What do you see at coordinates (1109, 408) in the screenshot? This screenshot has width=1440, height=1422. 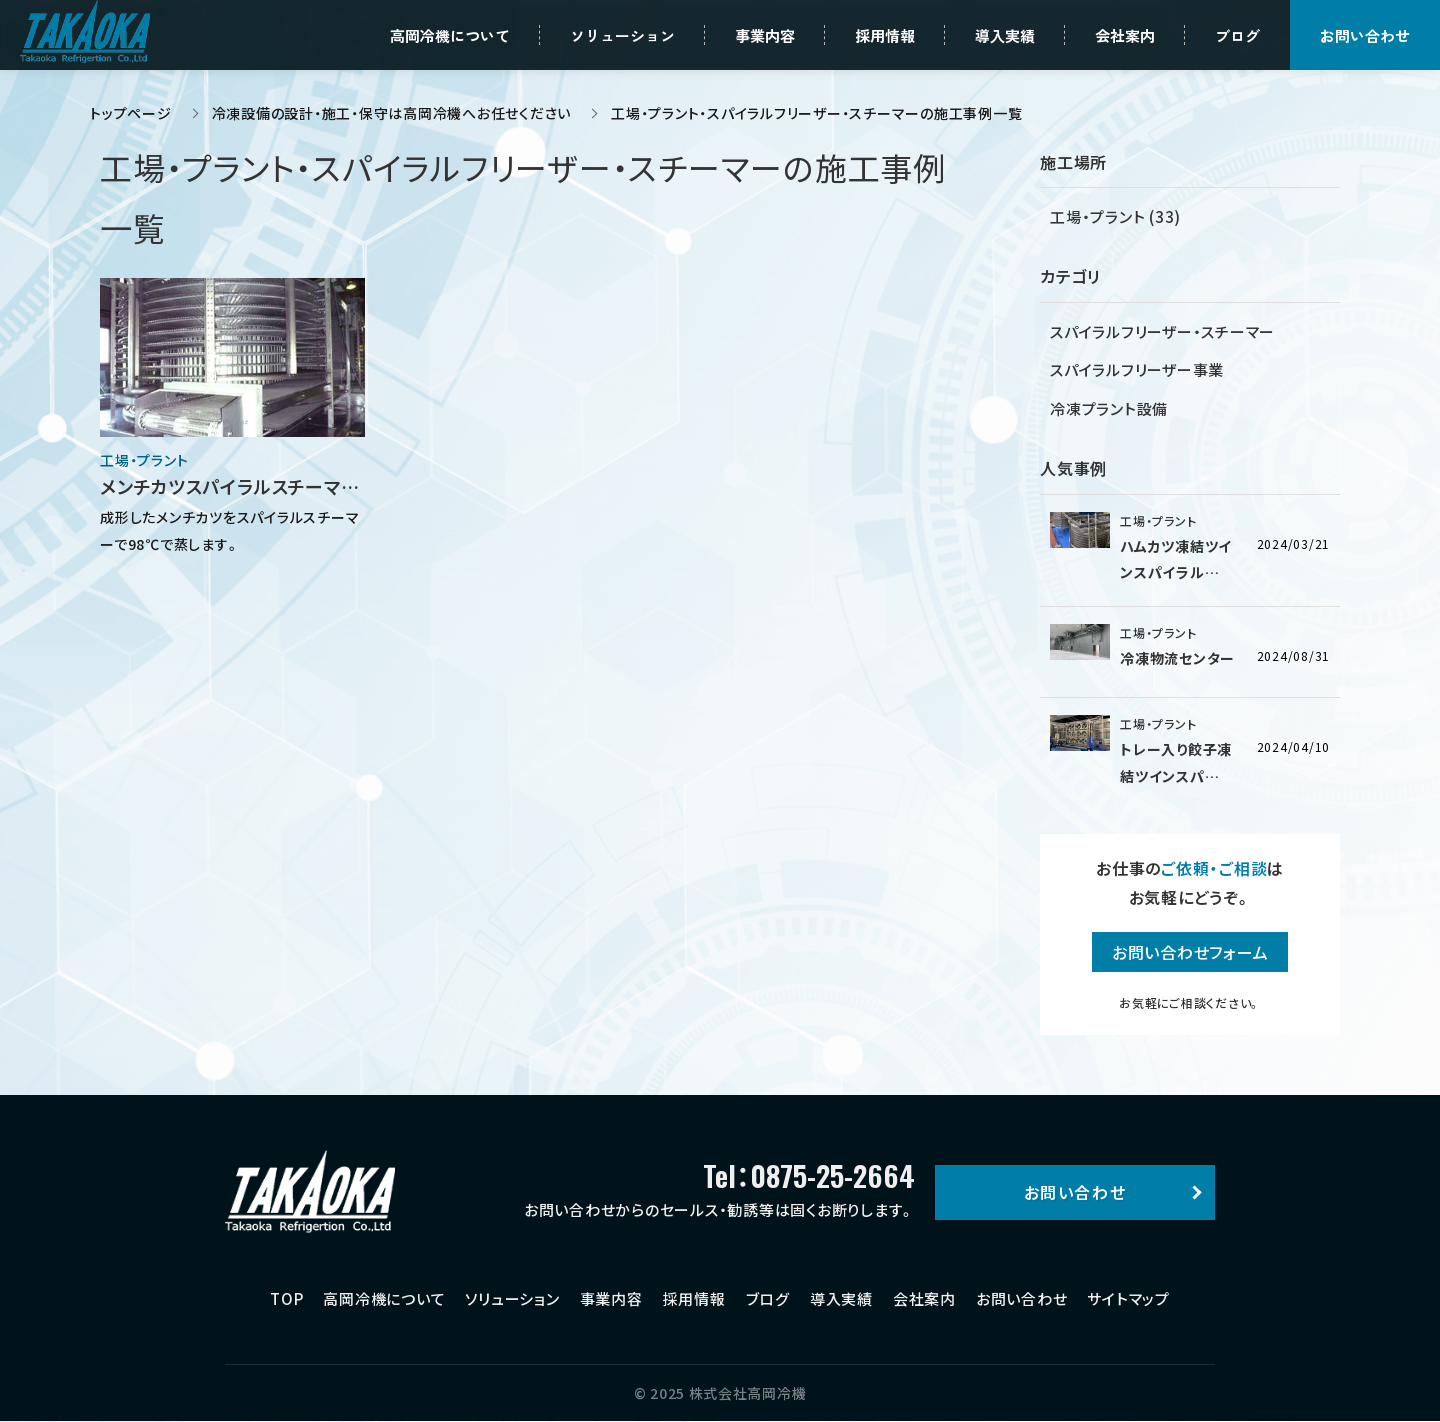 I see `冷凍プラント設備` at bounding box center [1109, 408].